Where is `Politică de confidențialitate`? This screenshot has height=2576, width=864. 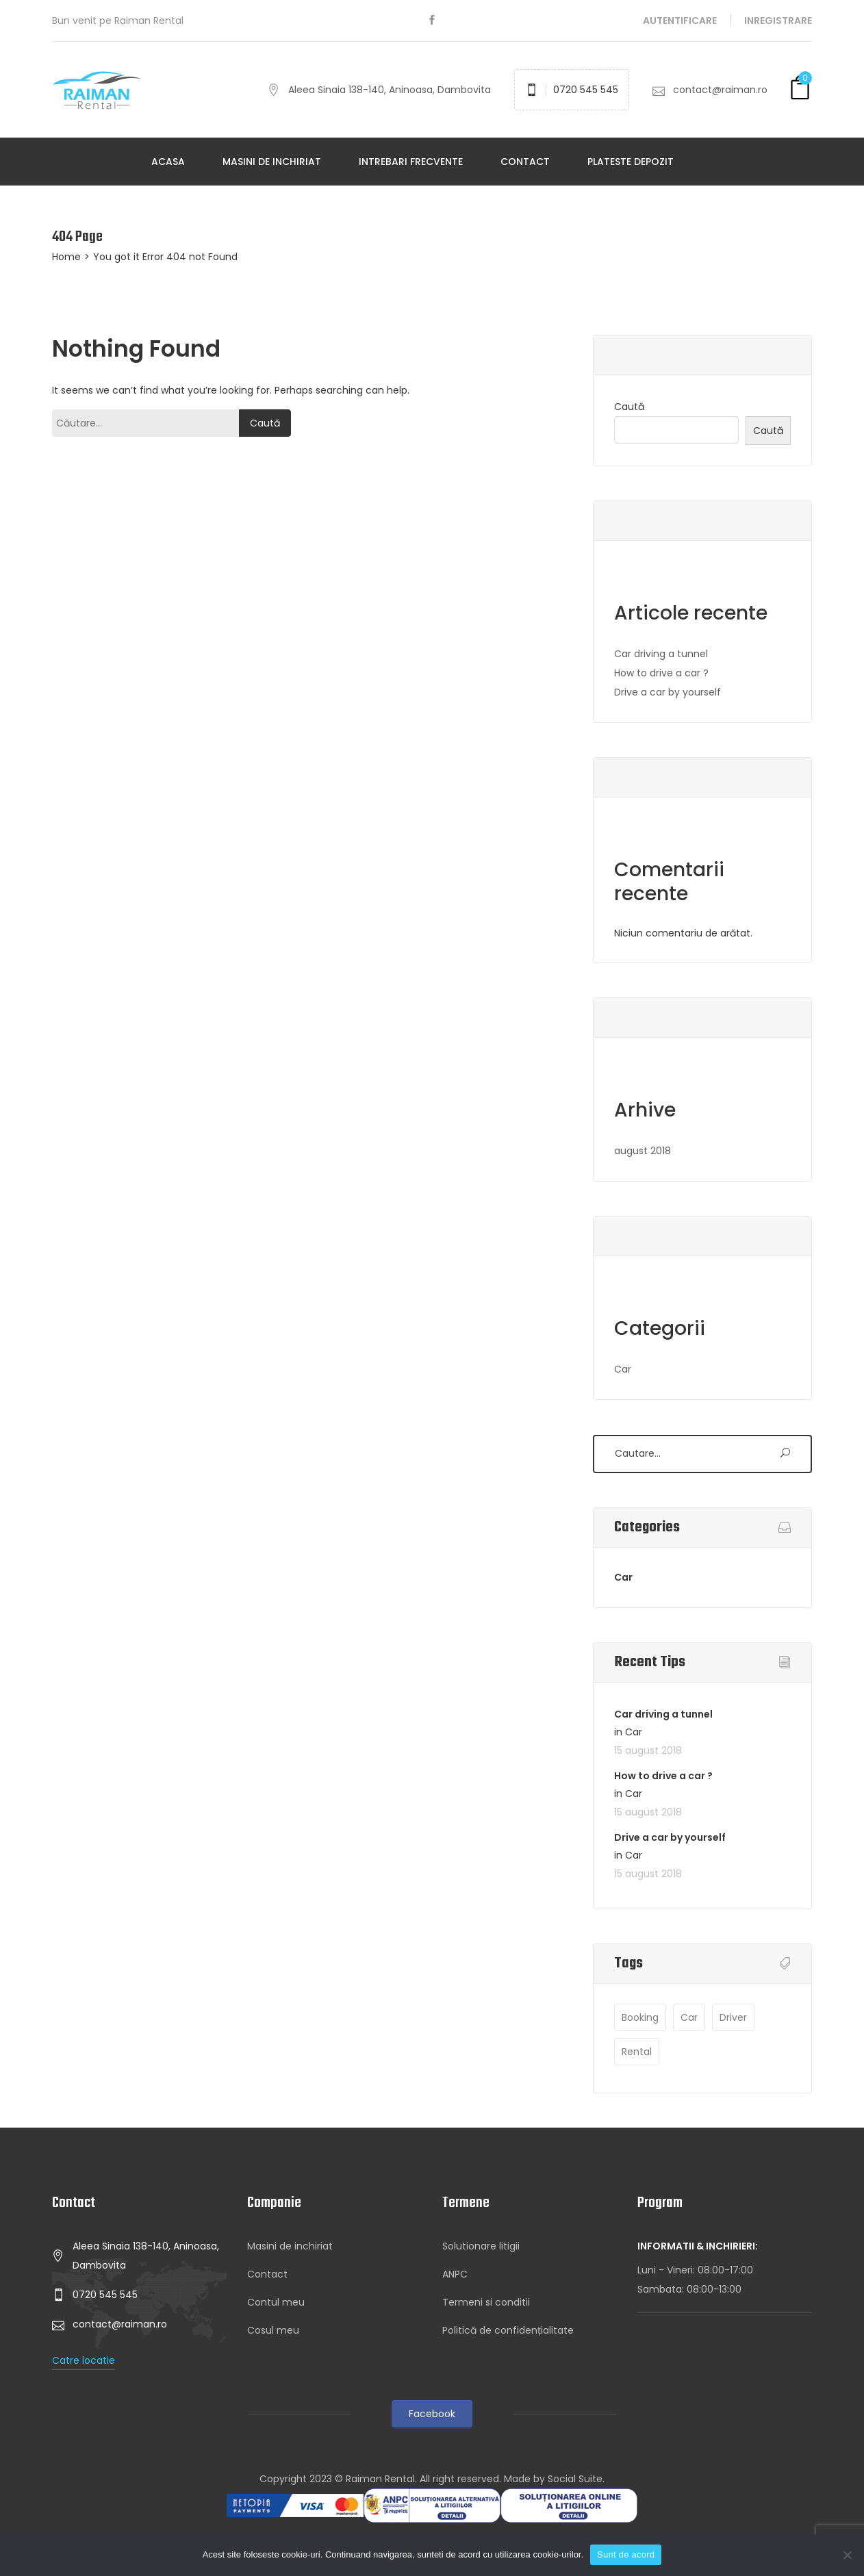 Politică de confidențialitate is located at coordinates (508, 2330).